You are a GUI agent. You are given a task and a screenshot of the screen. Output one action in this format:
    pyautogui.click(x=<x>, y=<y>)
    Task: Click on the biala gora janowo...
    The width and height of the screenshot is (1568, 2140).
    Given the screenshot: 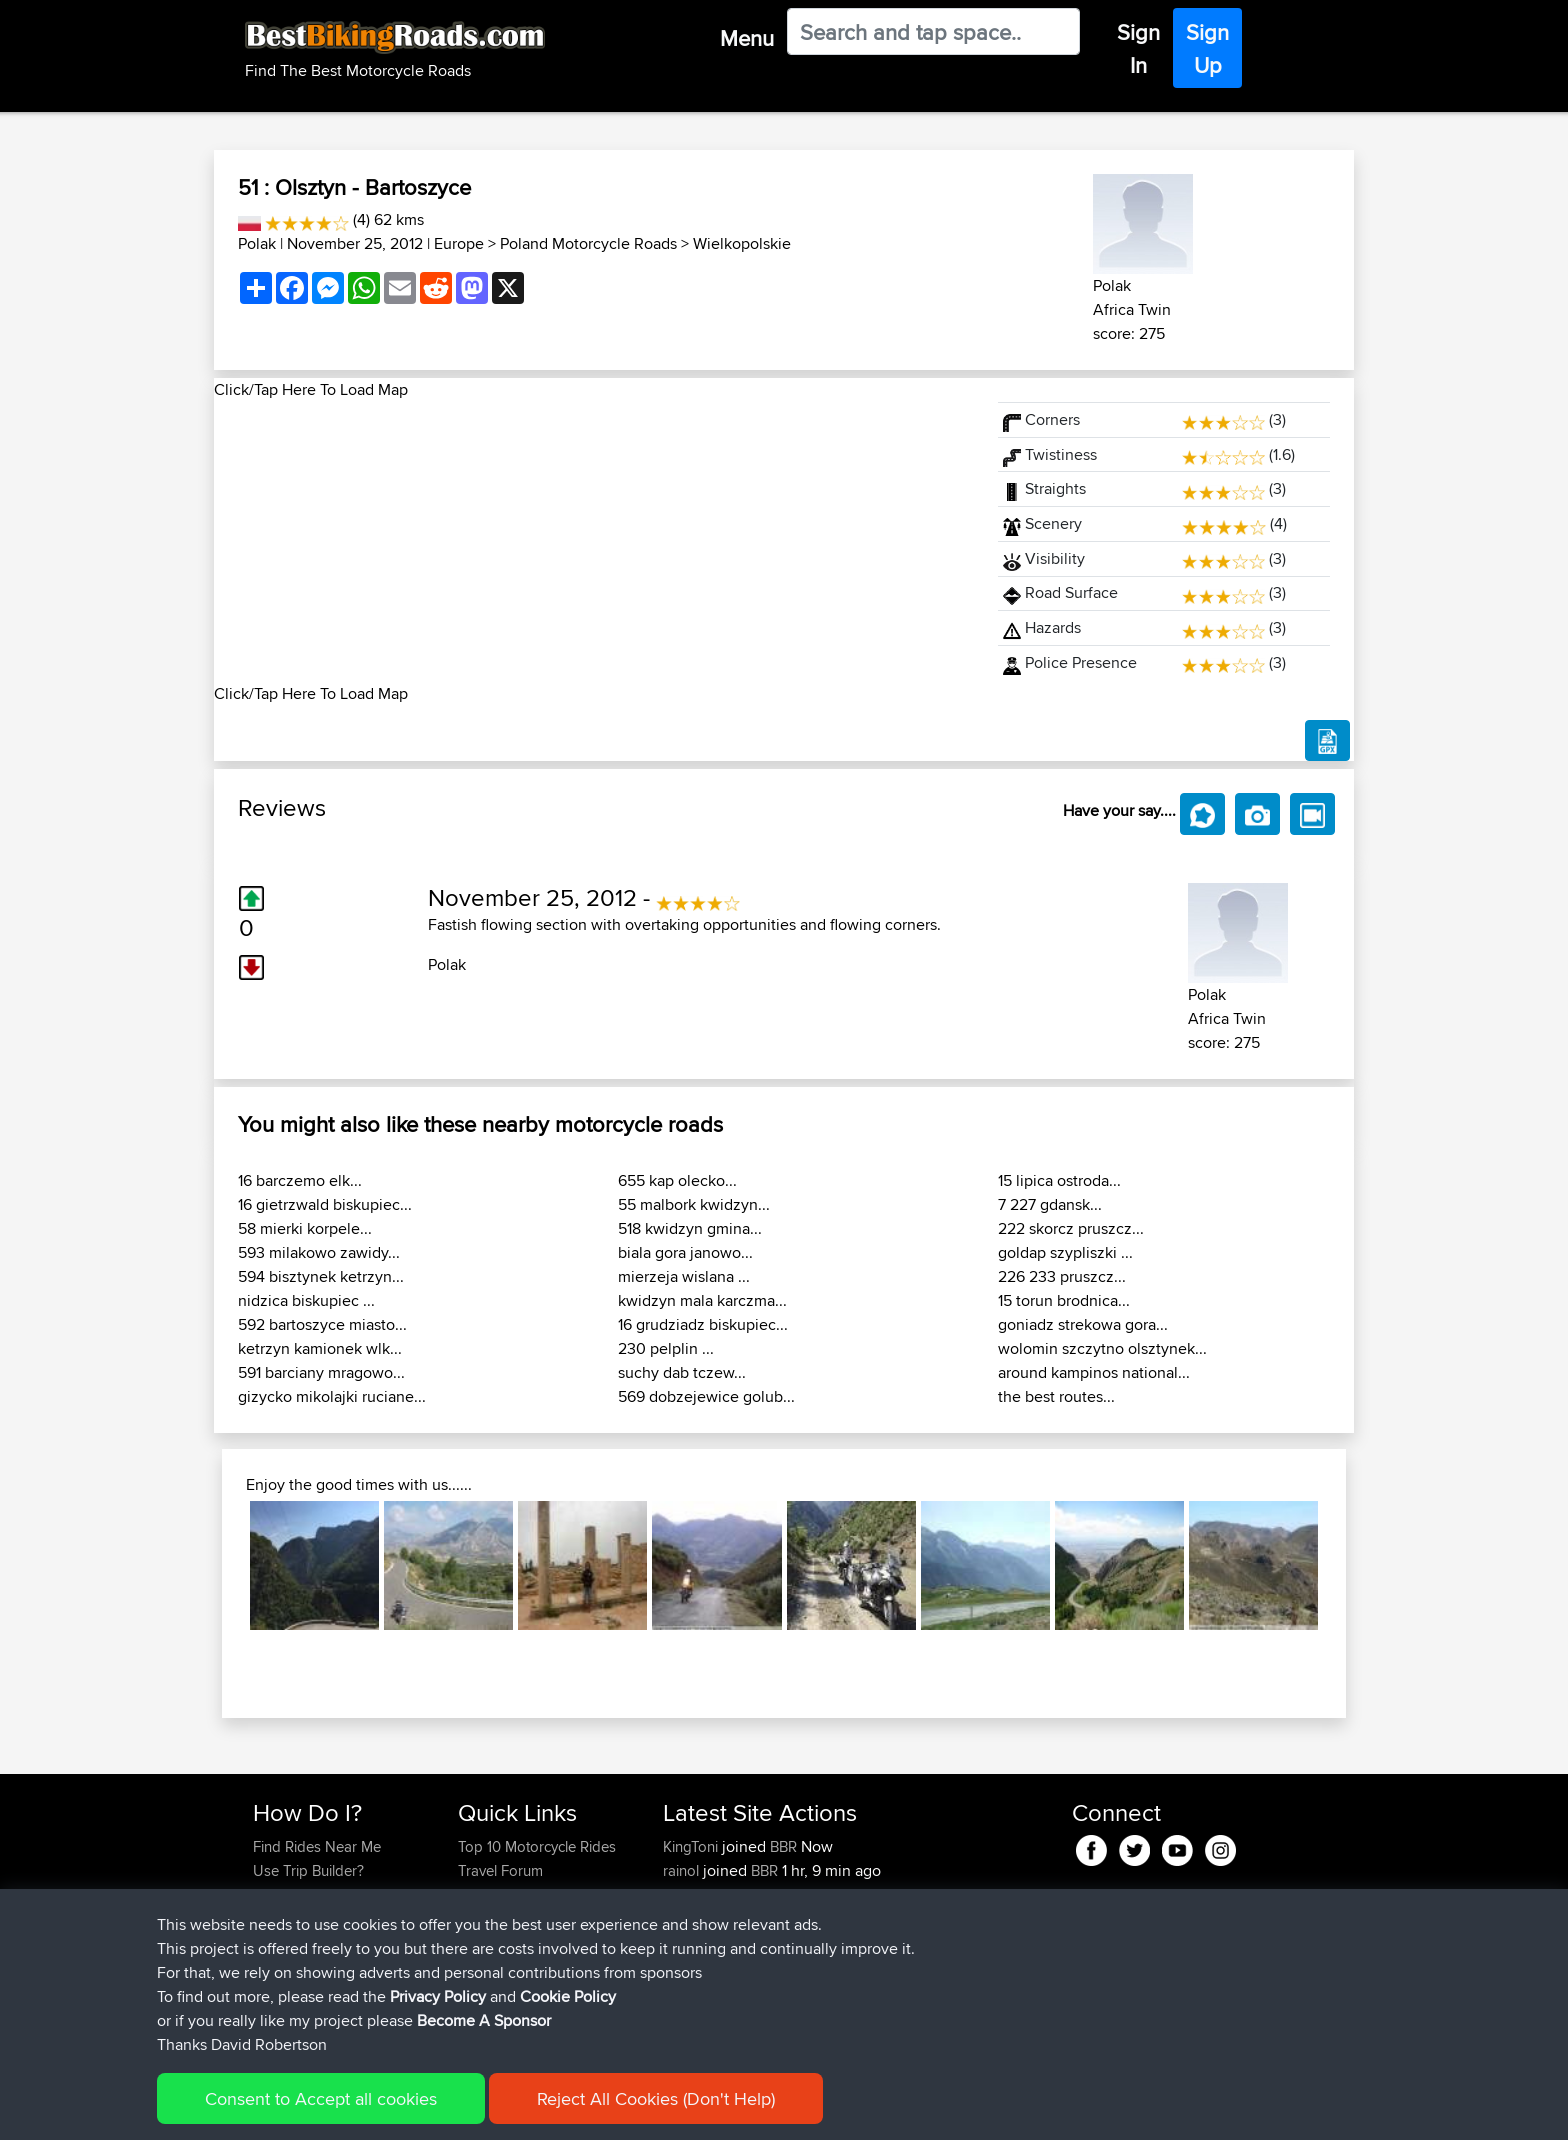 What is the action you would take?
    pyautogui.click(x=685, y=1252)
    